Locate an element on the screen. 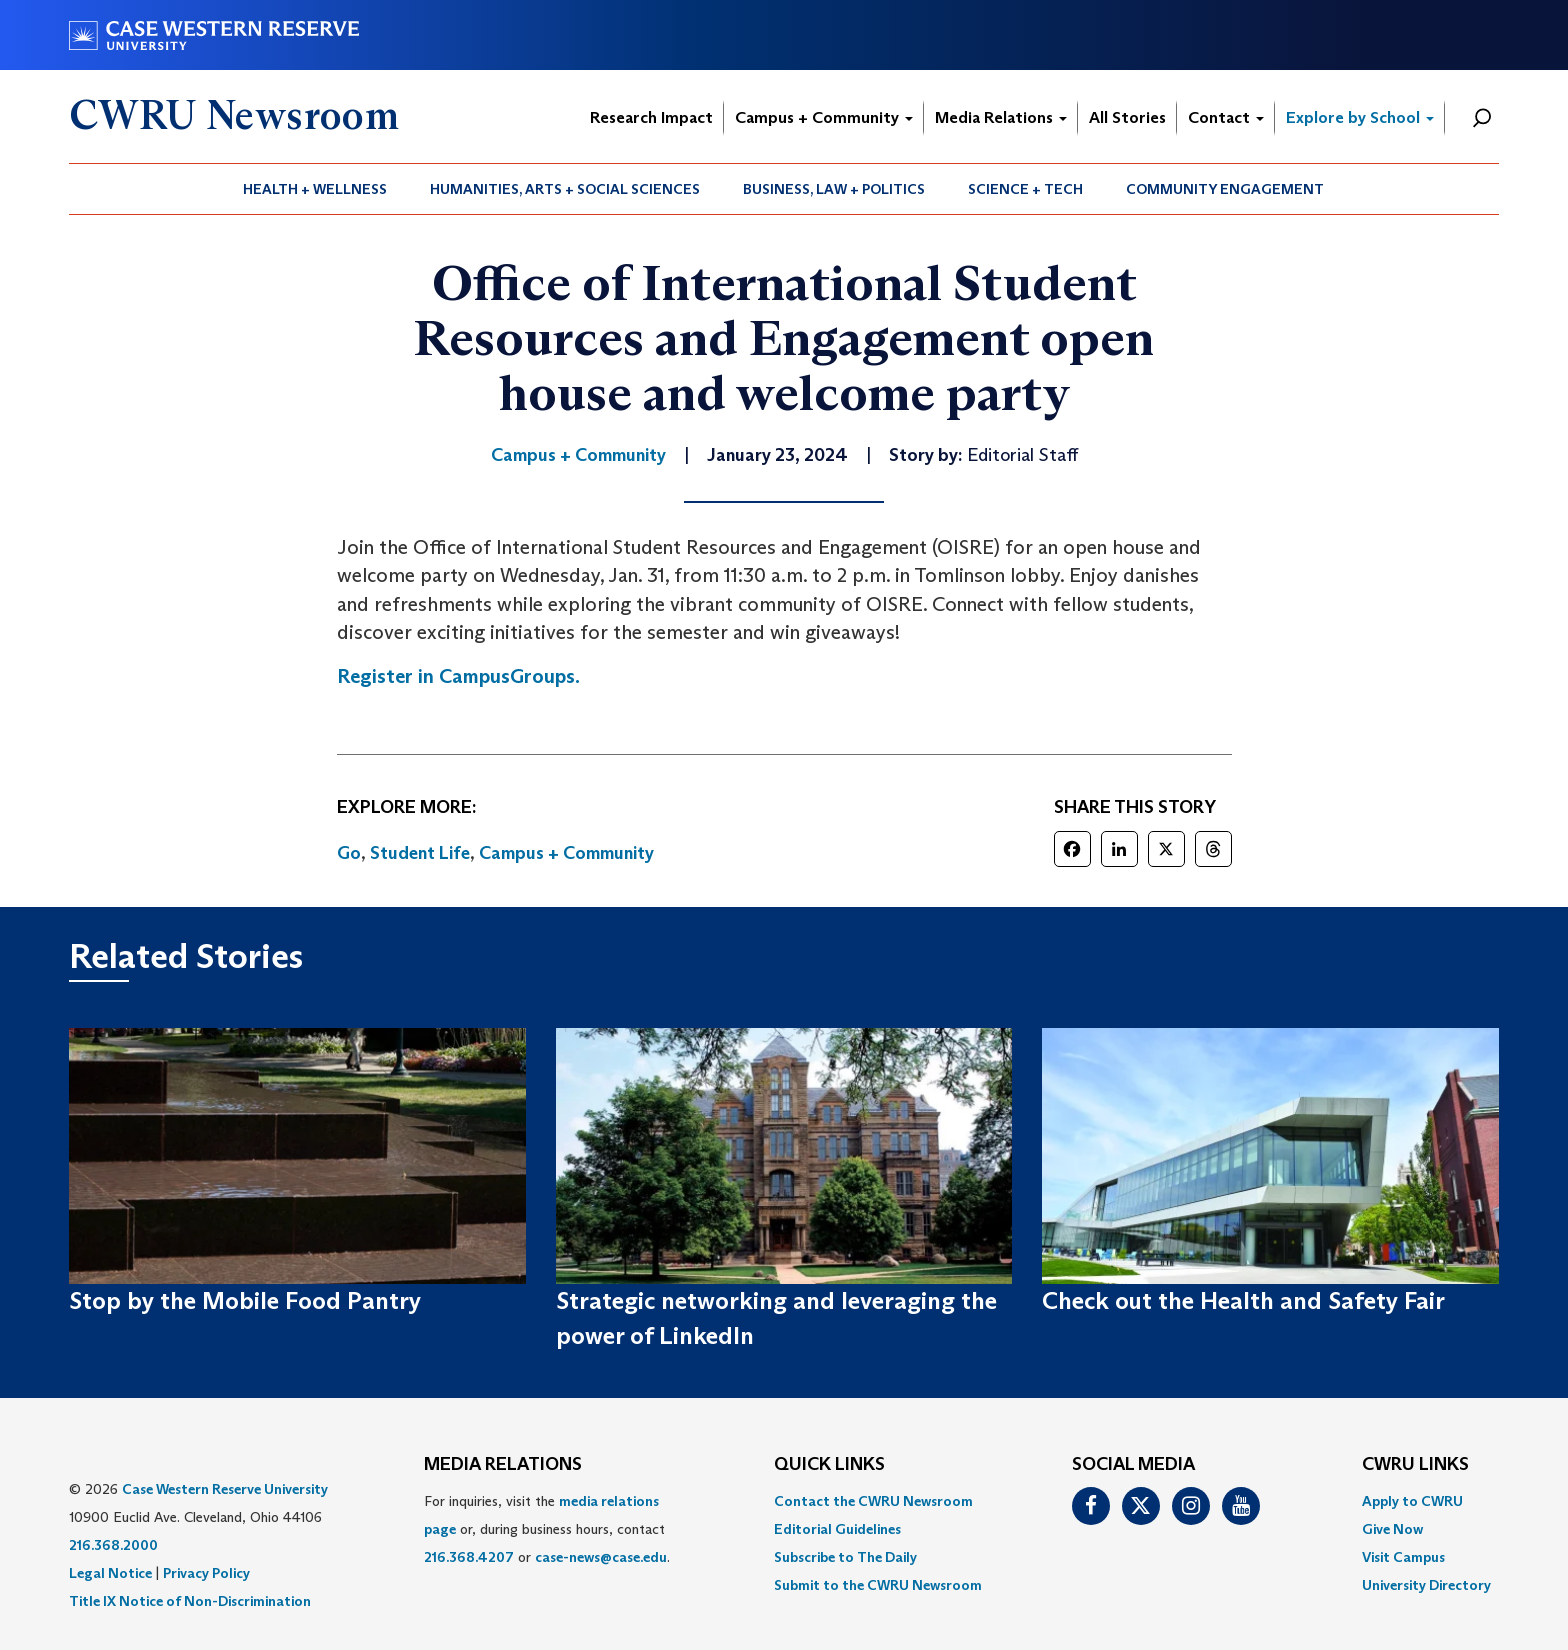 The height and width of the screenshot is (1650, 1568). Community Engagement is located at coordinates (1225, 189).